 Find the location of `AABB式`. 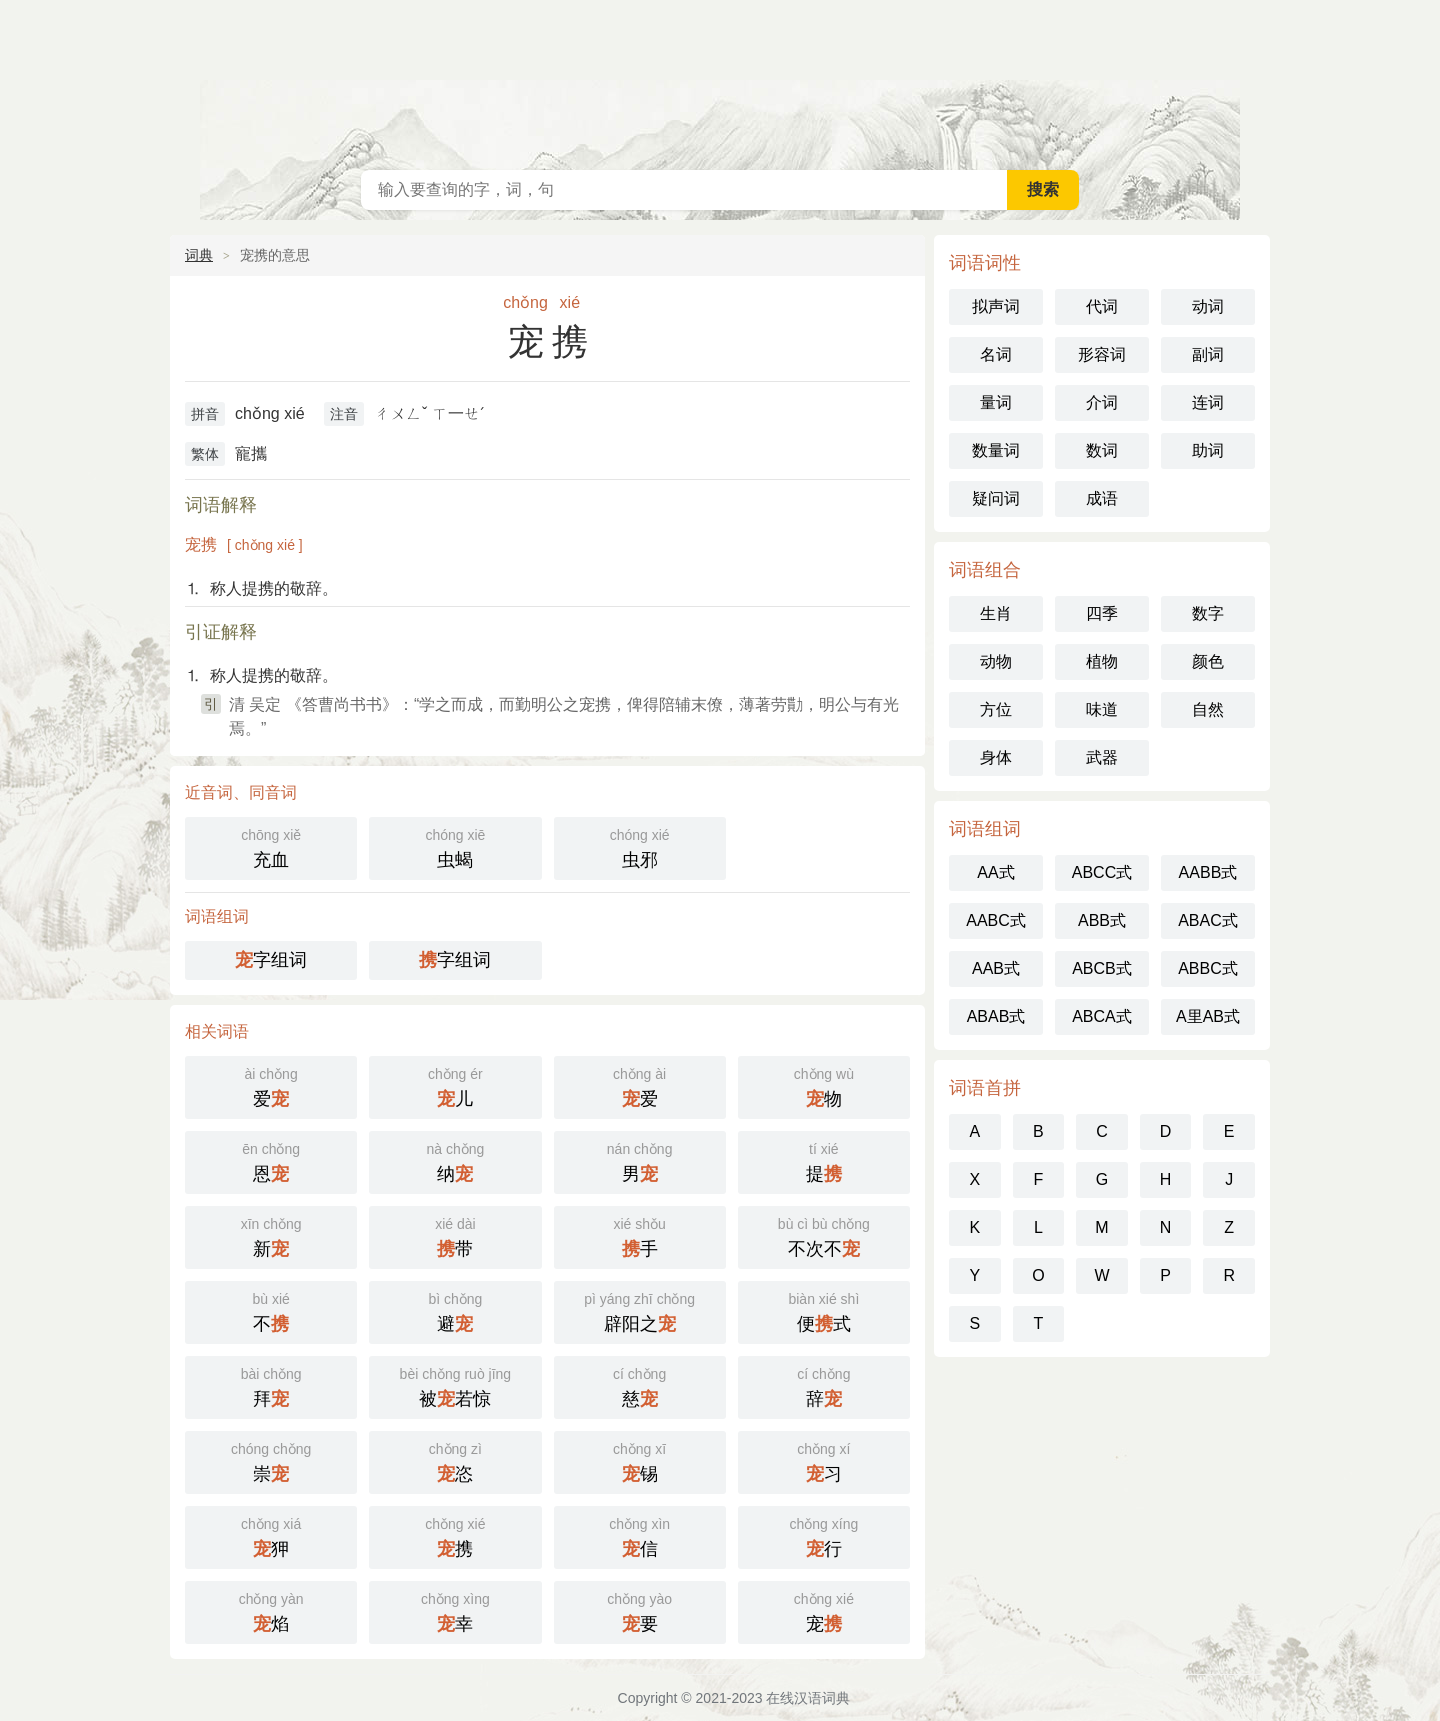

AABB式 is located at coordinates (1208, 872).